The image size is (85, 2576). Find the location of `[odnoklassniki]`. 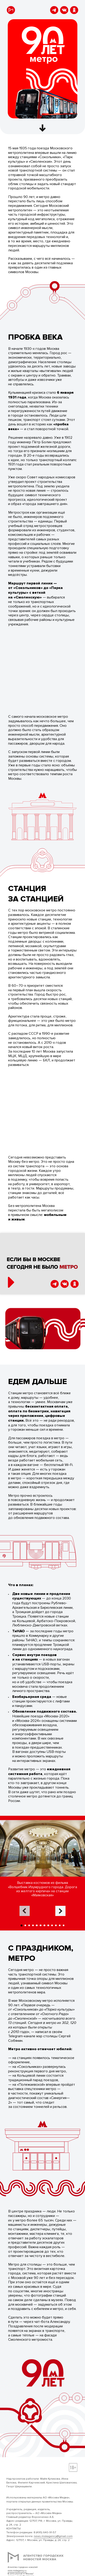

[odnoklassniki] is located at coordinates (74, 1284).